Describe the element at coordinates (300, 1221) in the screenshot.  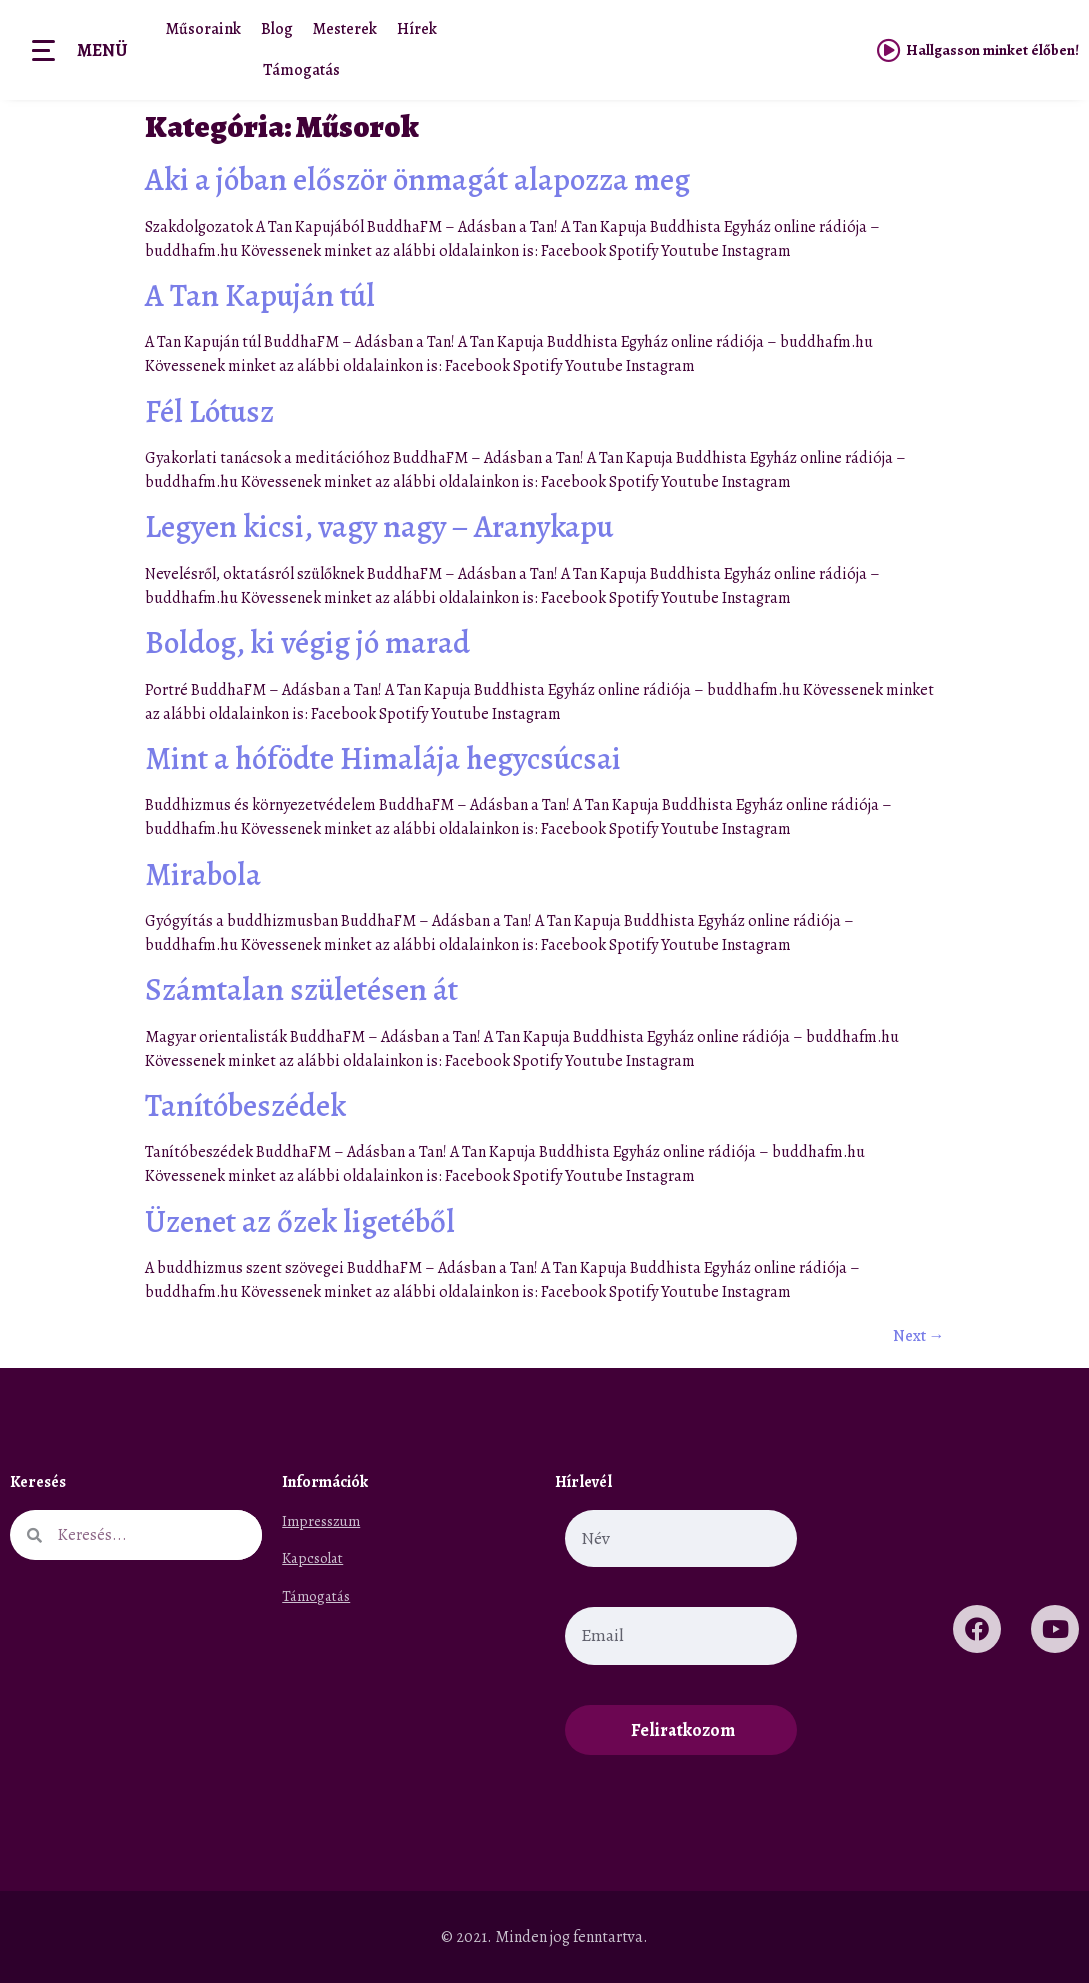
I see `Üzenet az őzek ligetéből` at that location.